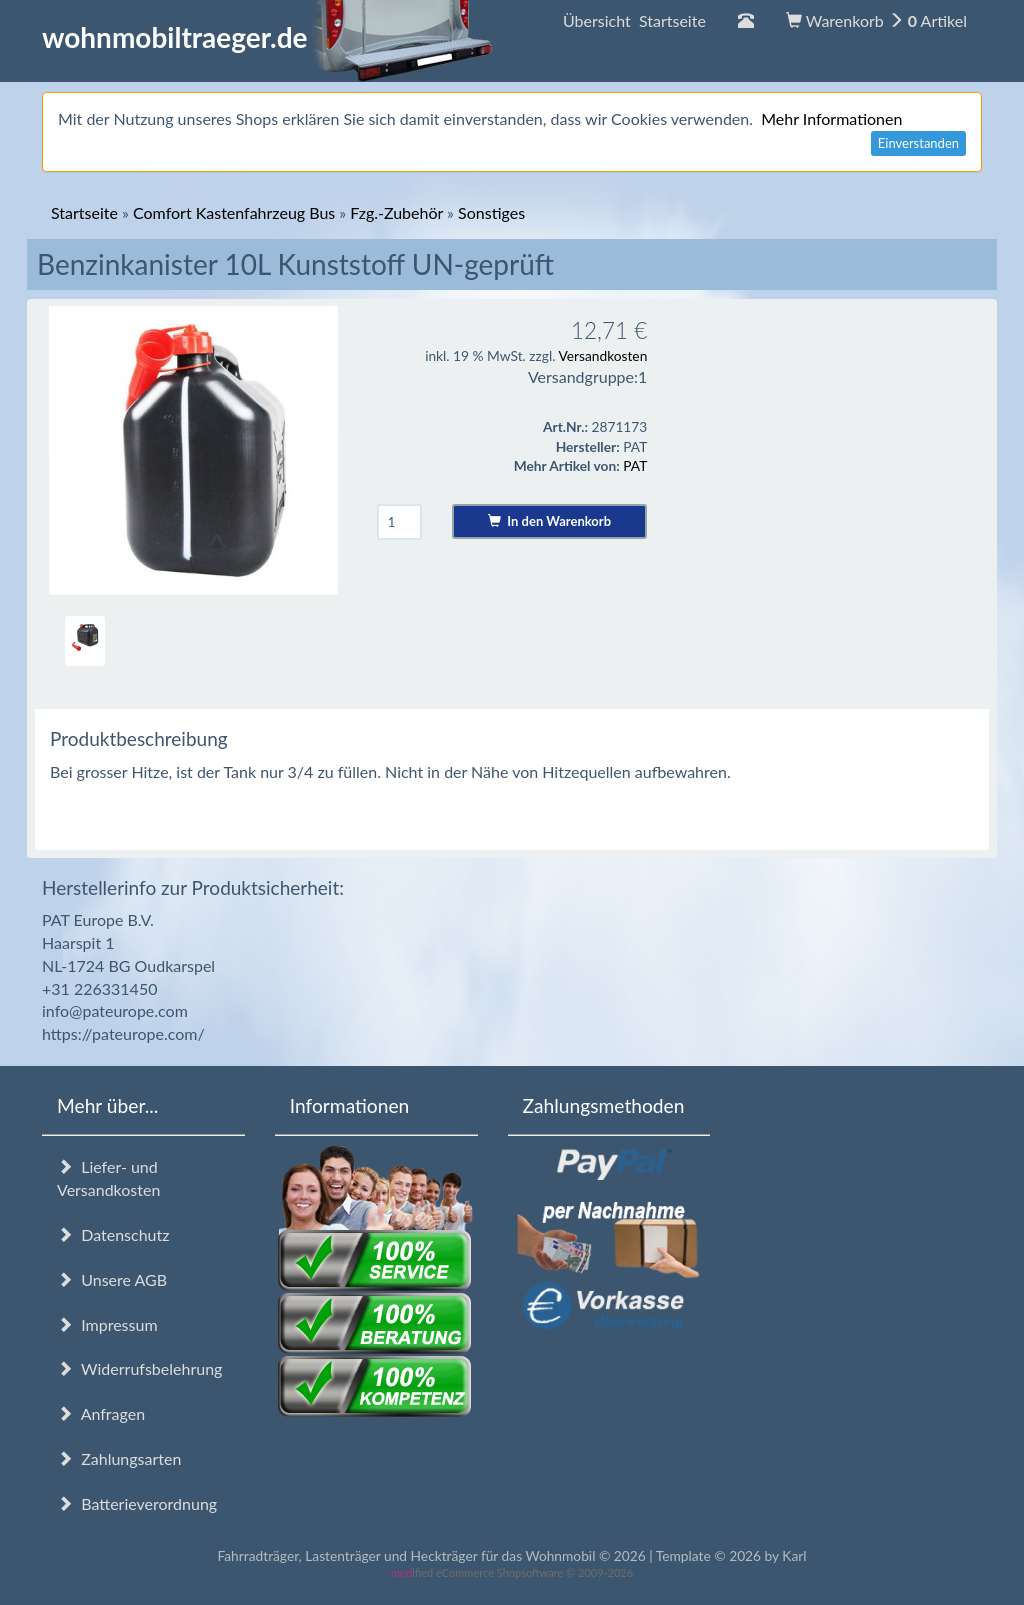 Image resolution: width=1024 pixels, height=1605 pixels. Describe the element at coordinates (635, 465) in the screenshot. I see `PAT` at that location.